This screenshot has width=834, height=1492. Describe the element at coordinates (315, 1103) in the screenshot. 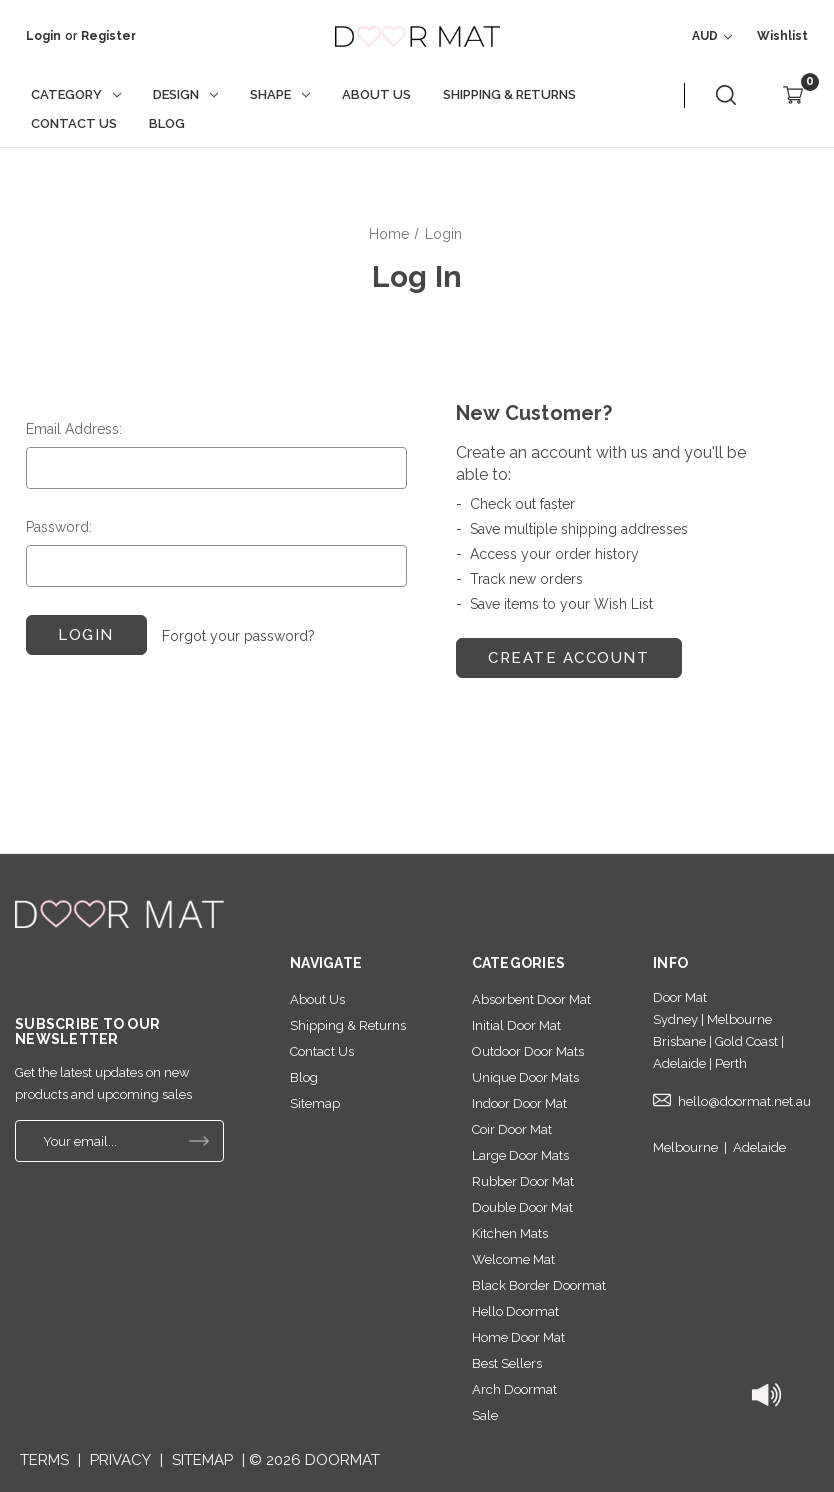

I see `Sitemap` at that location.